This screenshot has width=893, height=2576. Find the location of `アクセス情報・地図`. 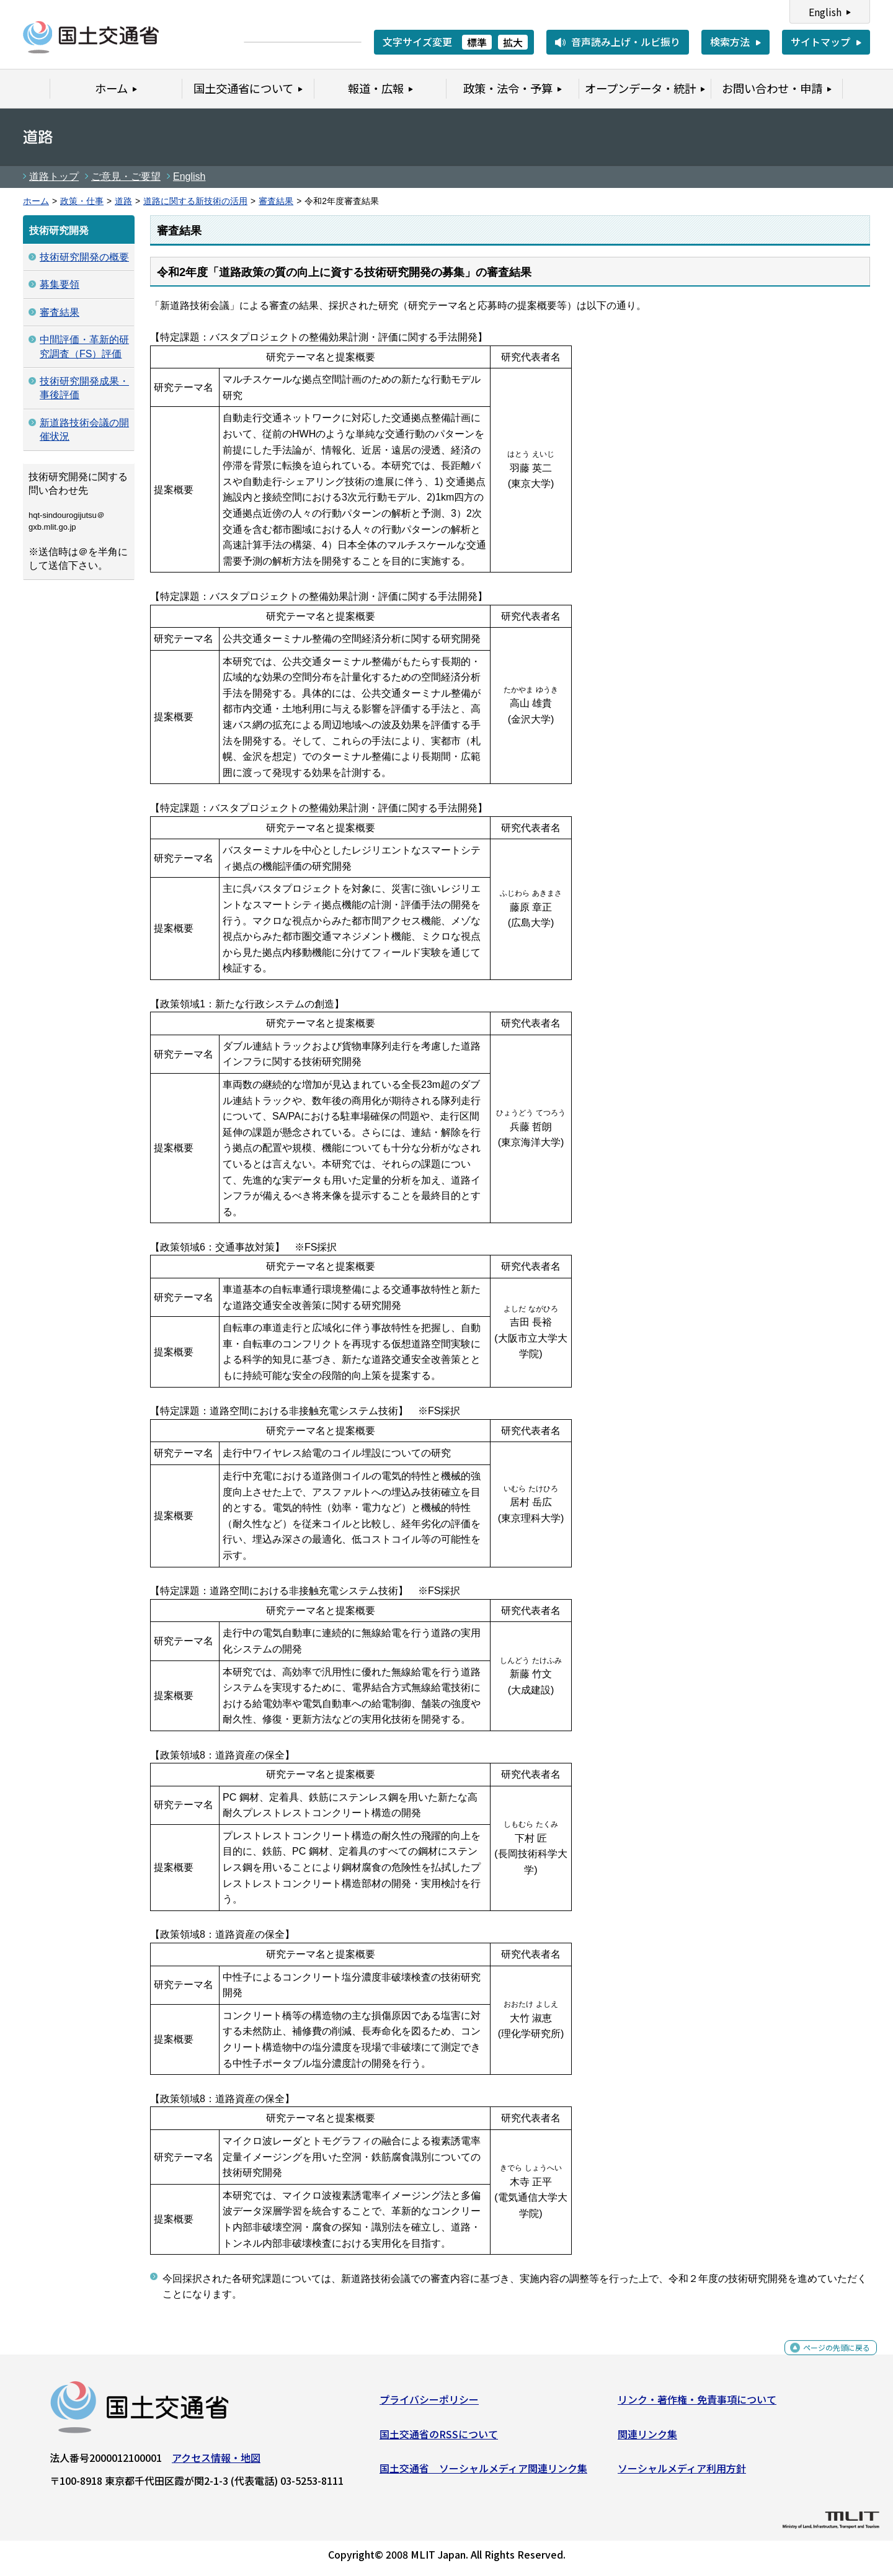

アクセス情報・地図 is located at coordinates (216, 2462).